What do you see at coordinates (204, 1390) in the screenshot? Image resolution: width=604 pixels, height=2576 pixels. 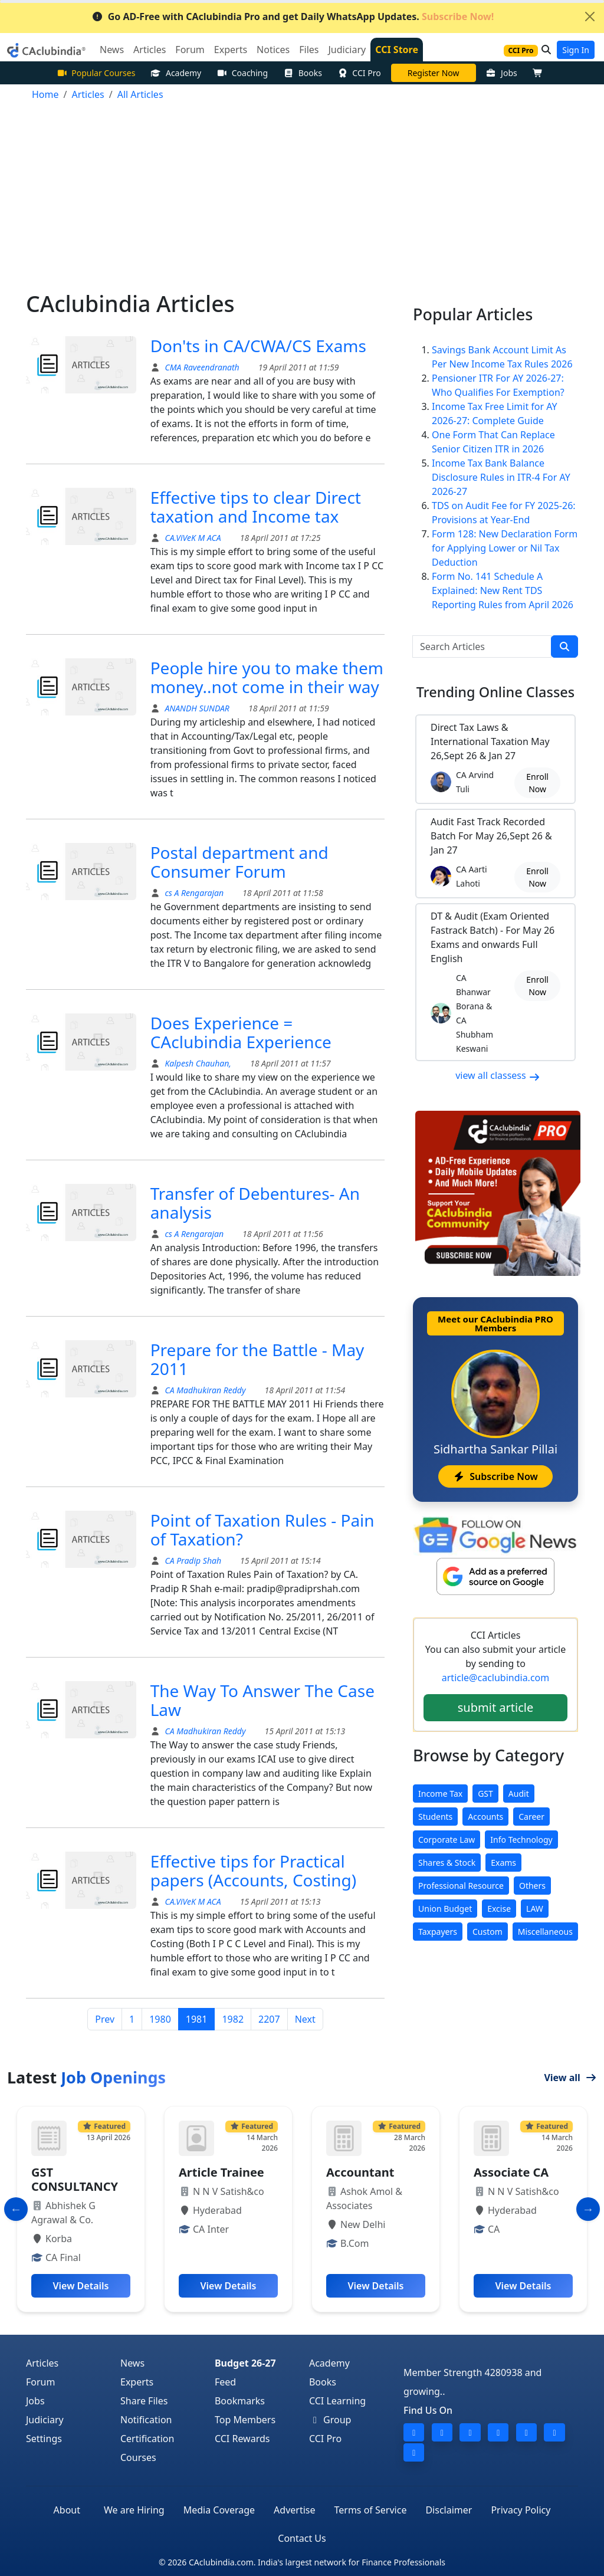 I see `CA Madhukiran Reddy` at bounding box center [204, 1390].